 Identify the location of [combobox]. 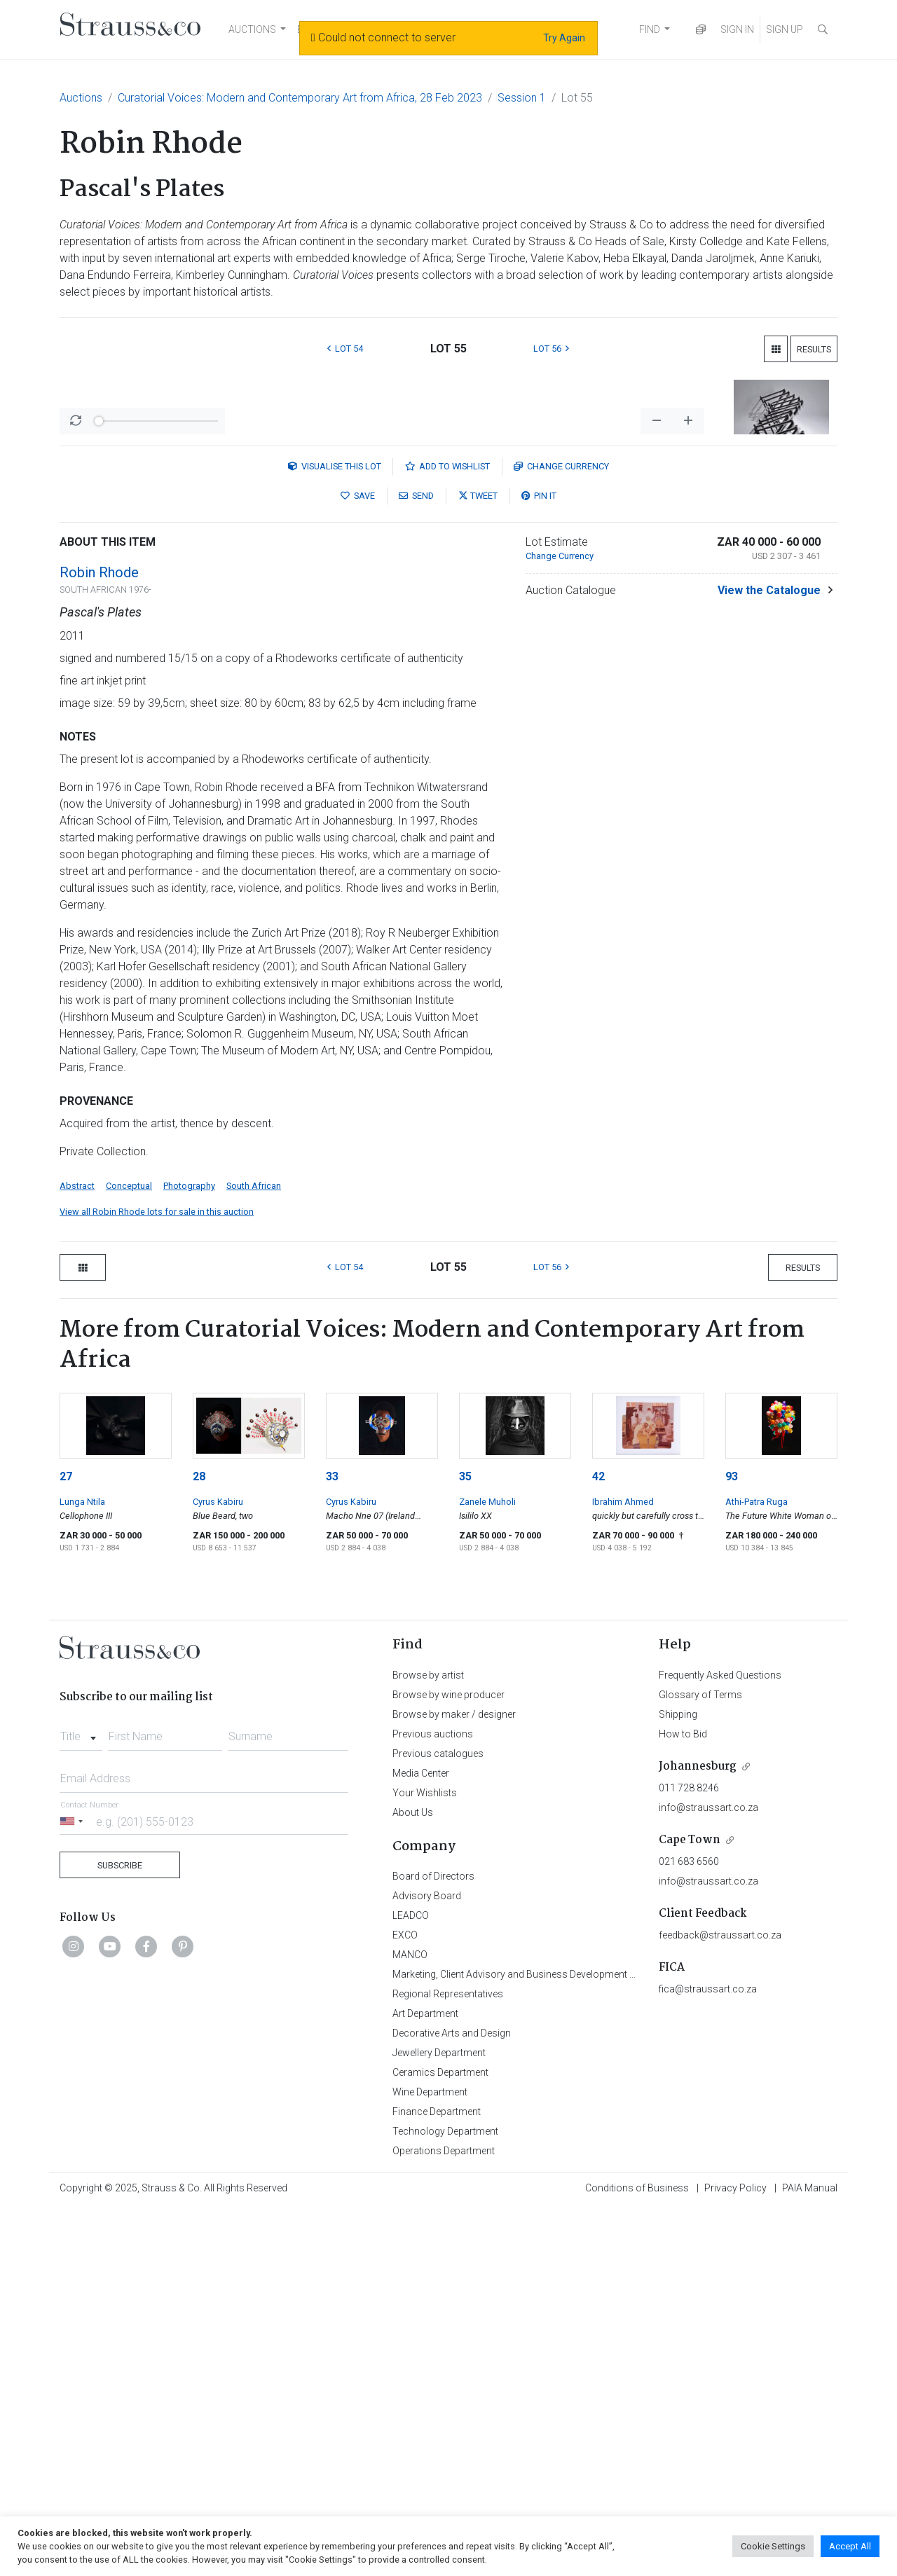
(81, 2099).